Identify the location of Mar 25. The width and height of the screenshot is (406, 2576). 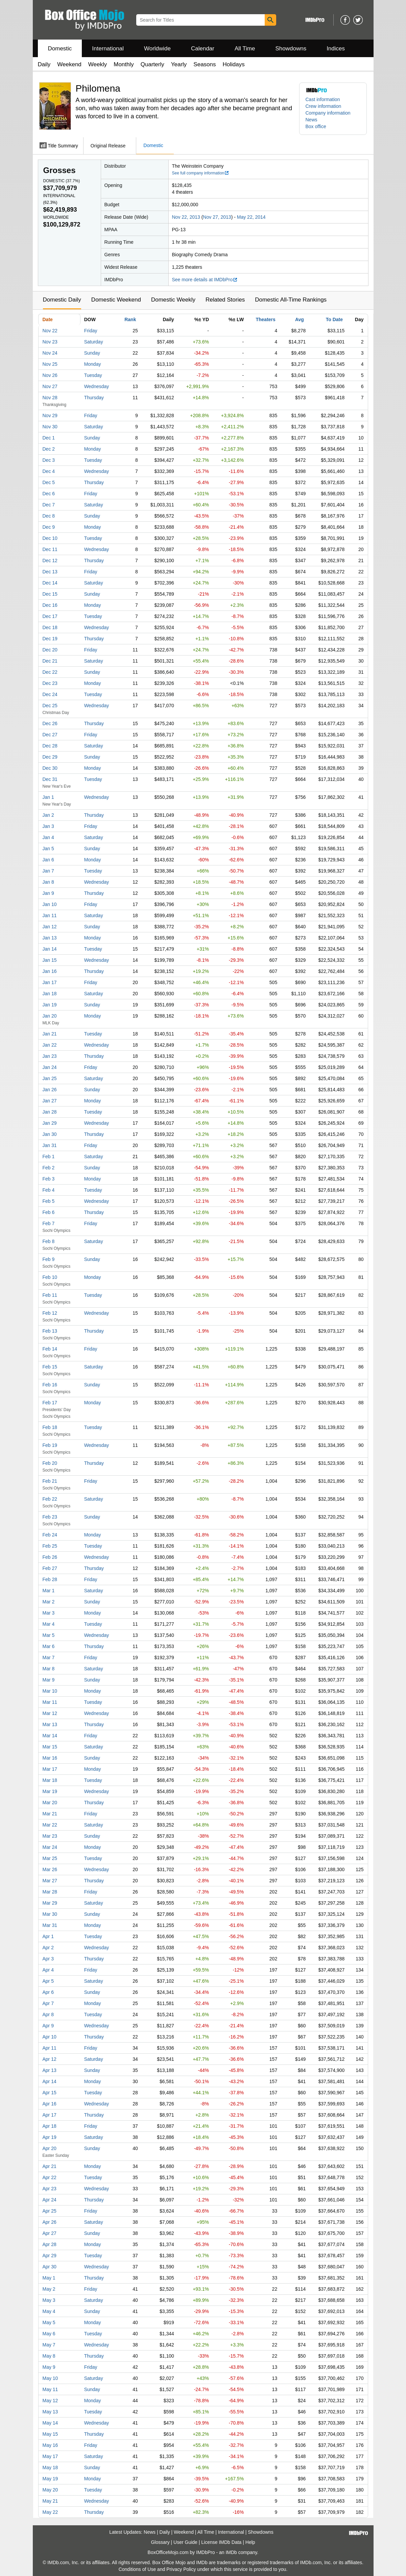
(50, 1858).